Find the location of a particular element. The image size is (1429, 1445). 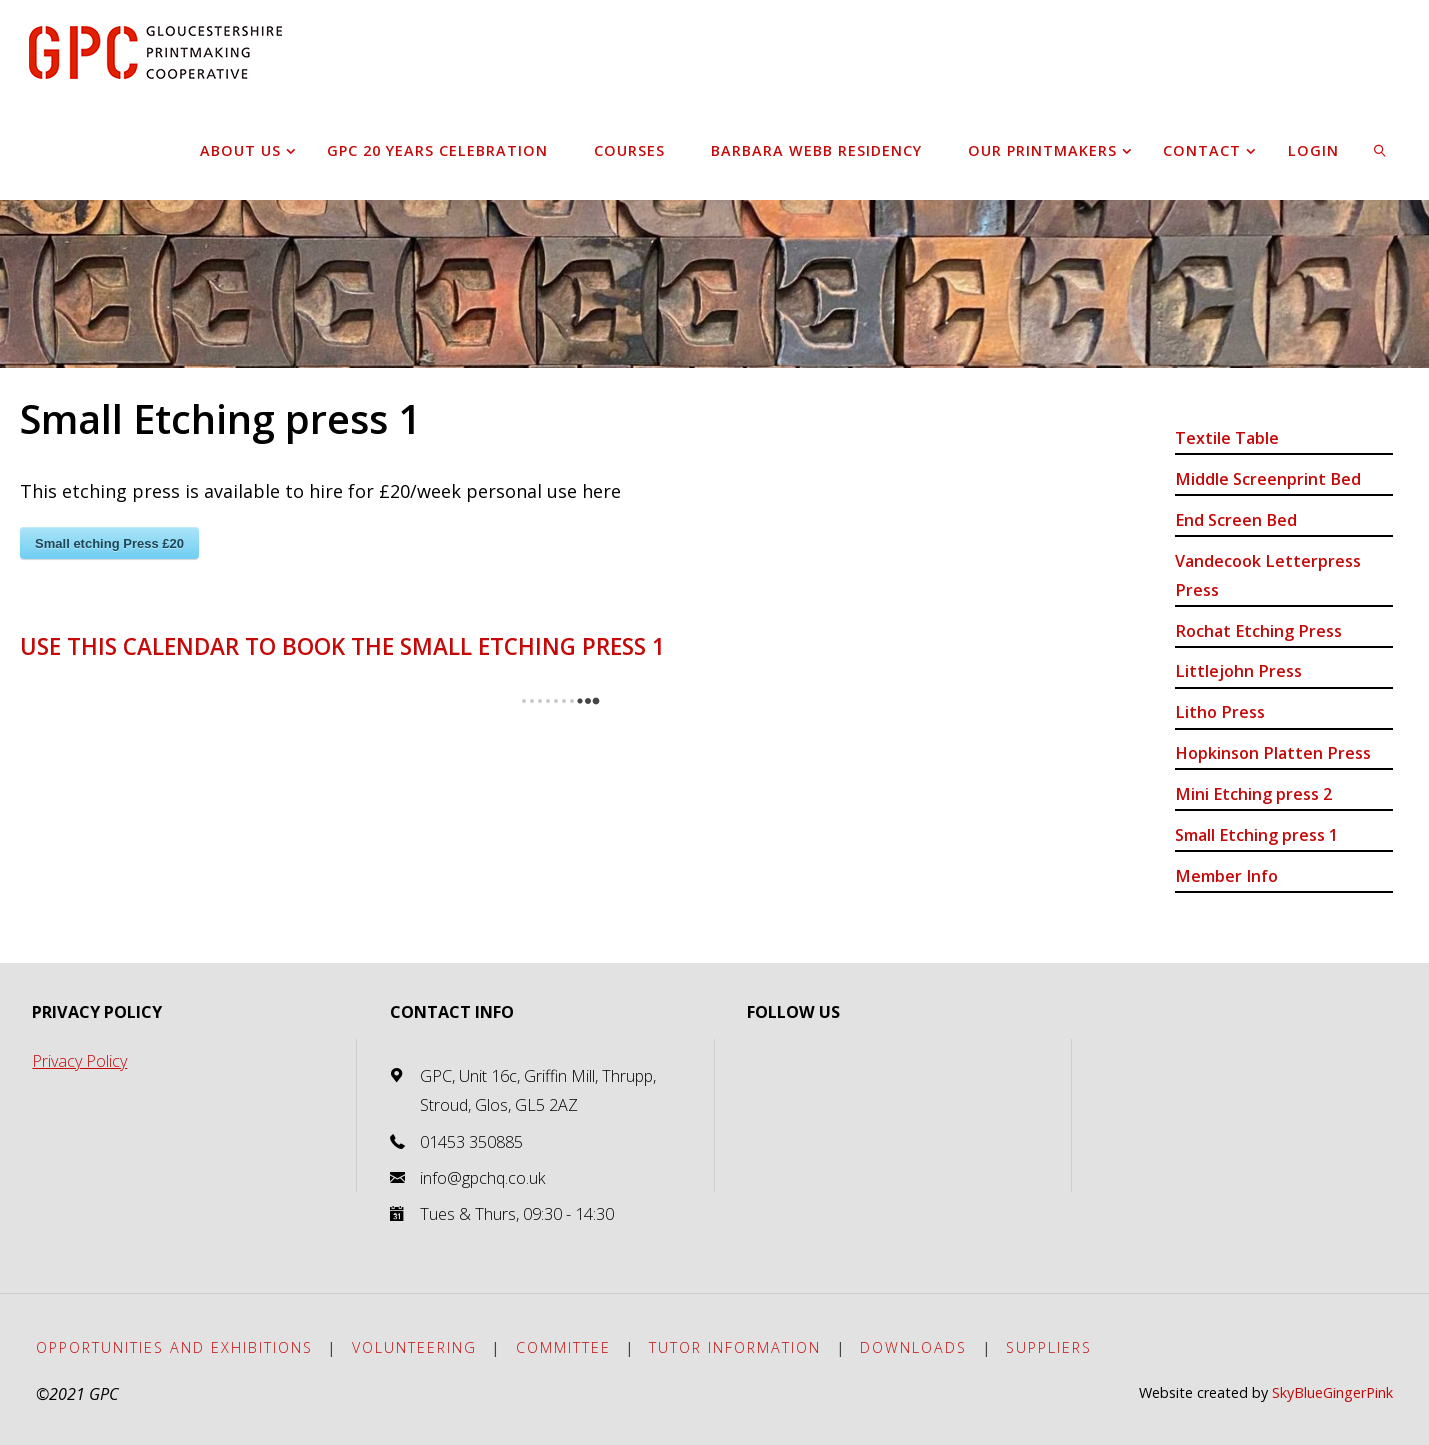

Member Info is located at coordinates (1226, 876).